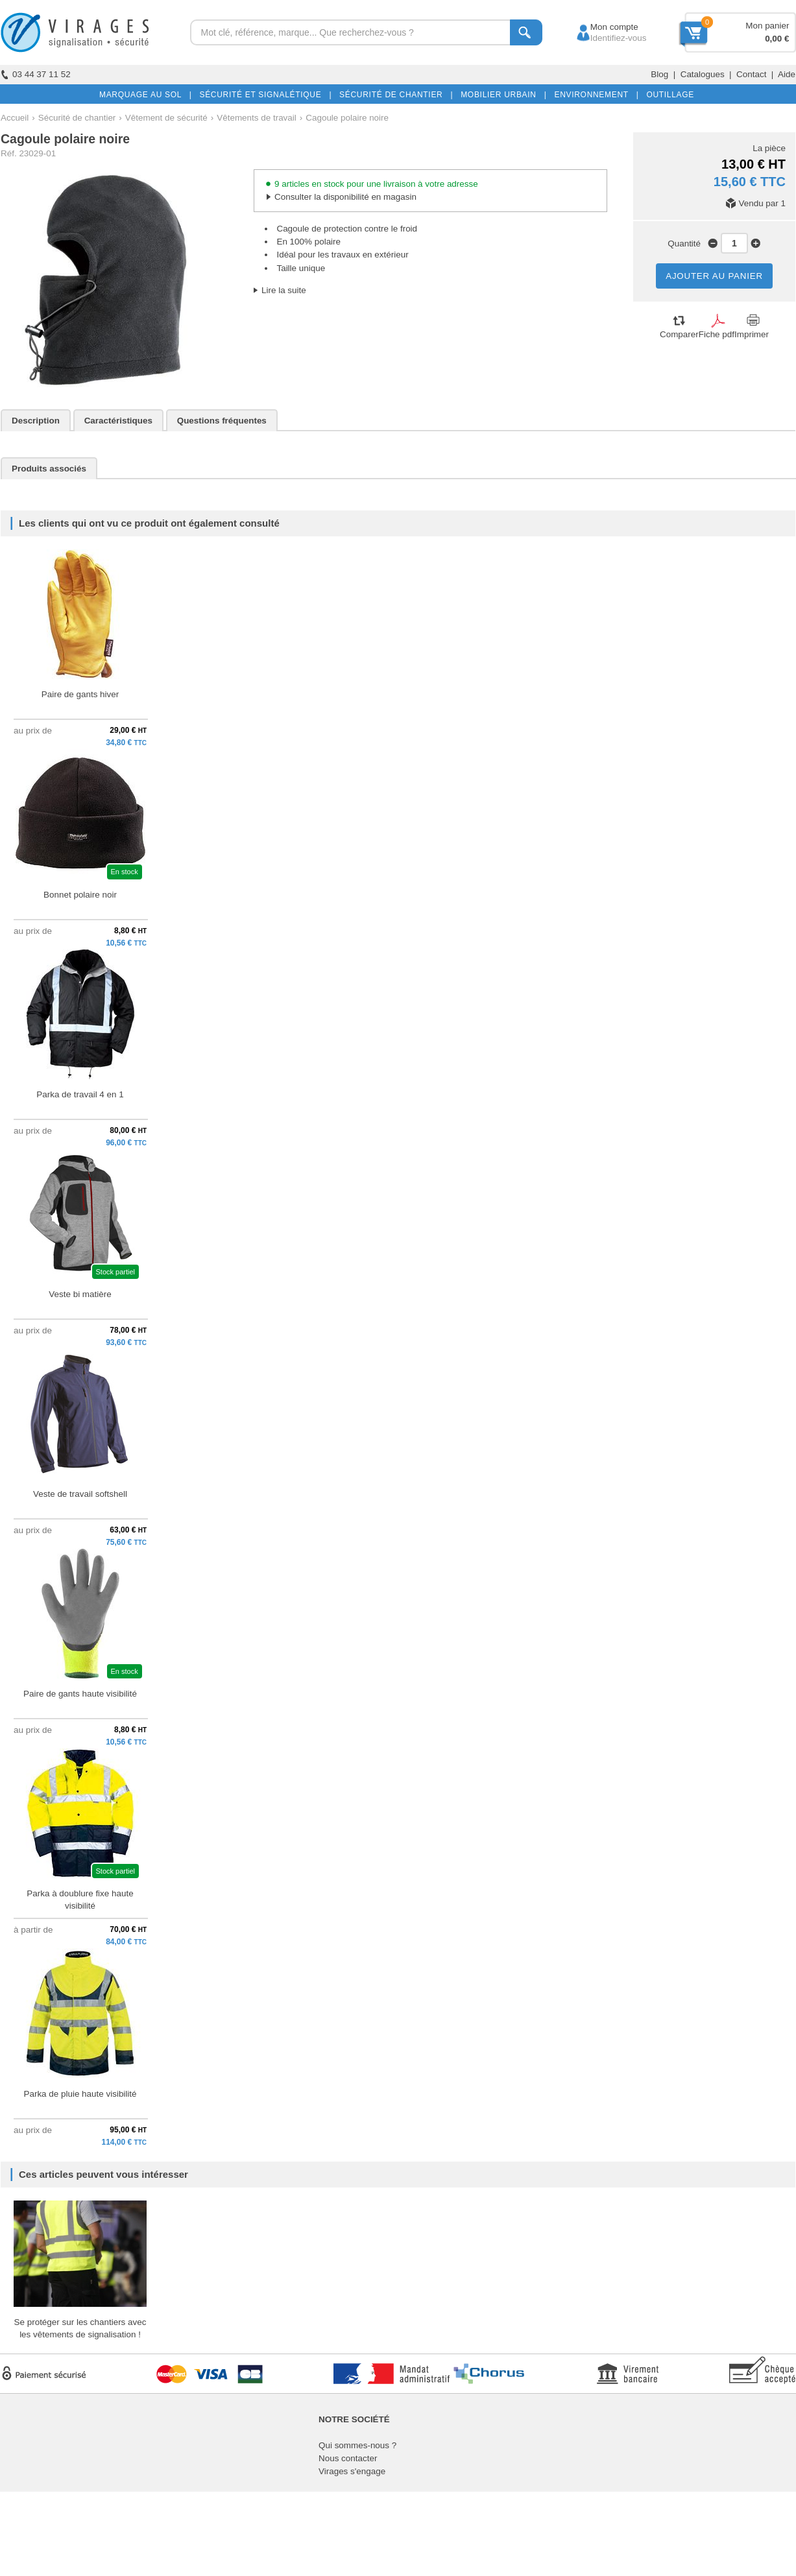  Describe the element at coordinates (36, 74) in the screenshot. I see `03 44 37 11 52` at that location.